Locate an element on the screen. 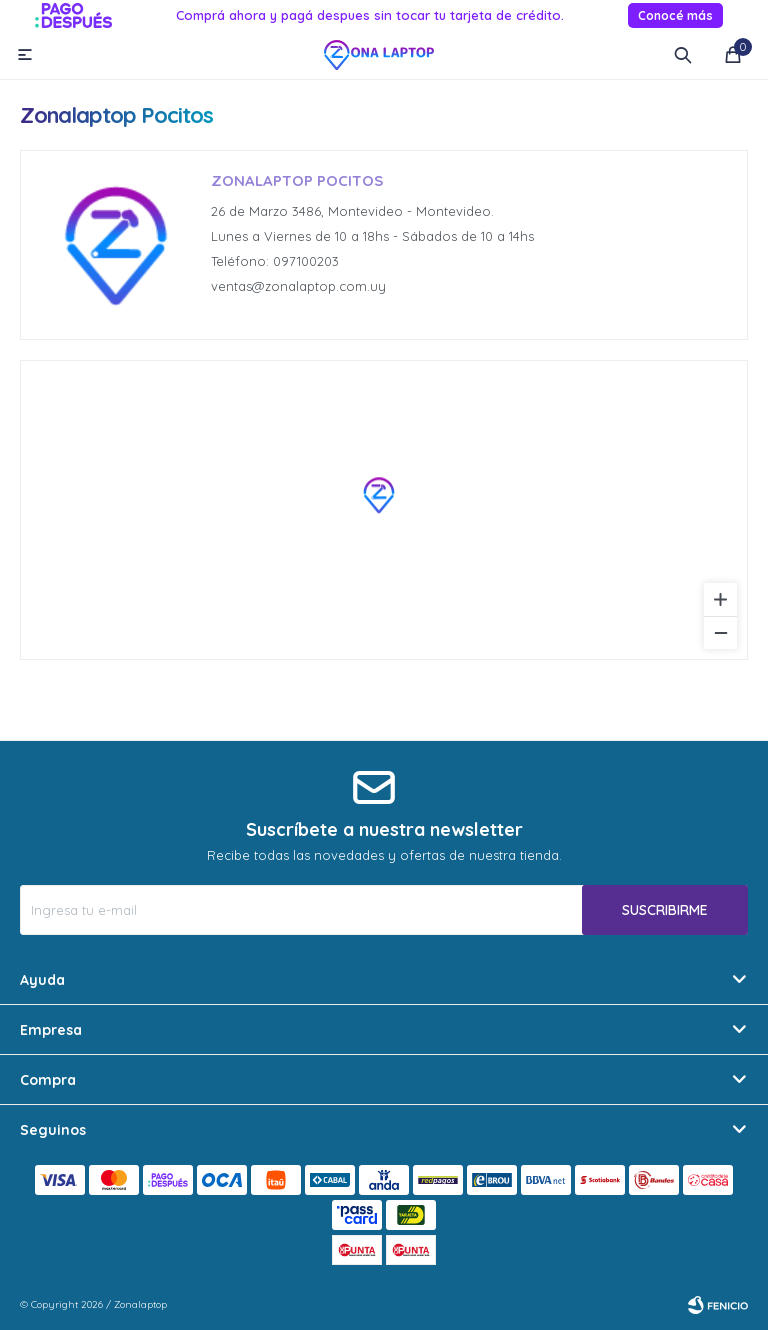 The width and height of the screenshot is (768, 1330). [Zoom out] is located at coordinates (720, 632).